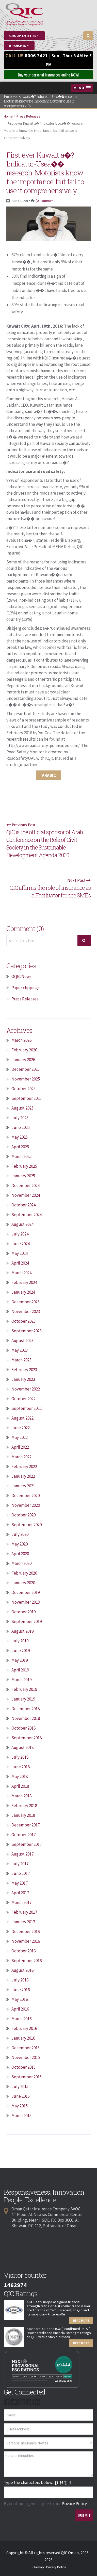 This screenshot has width=97, height=2576. I want to click on (0) comment, so click(45, 200).